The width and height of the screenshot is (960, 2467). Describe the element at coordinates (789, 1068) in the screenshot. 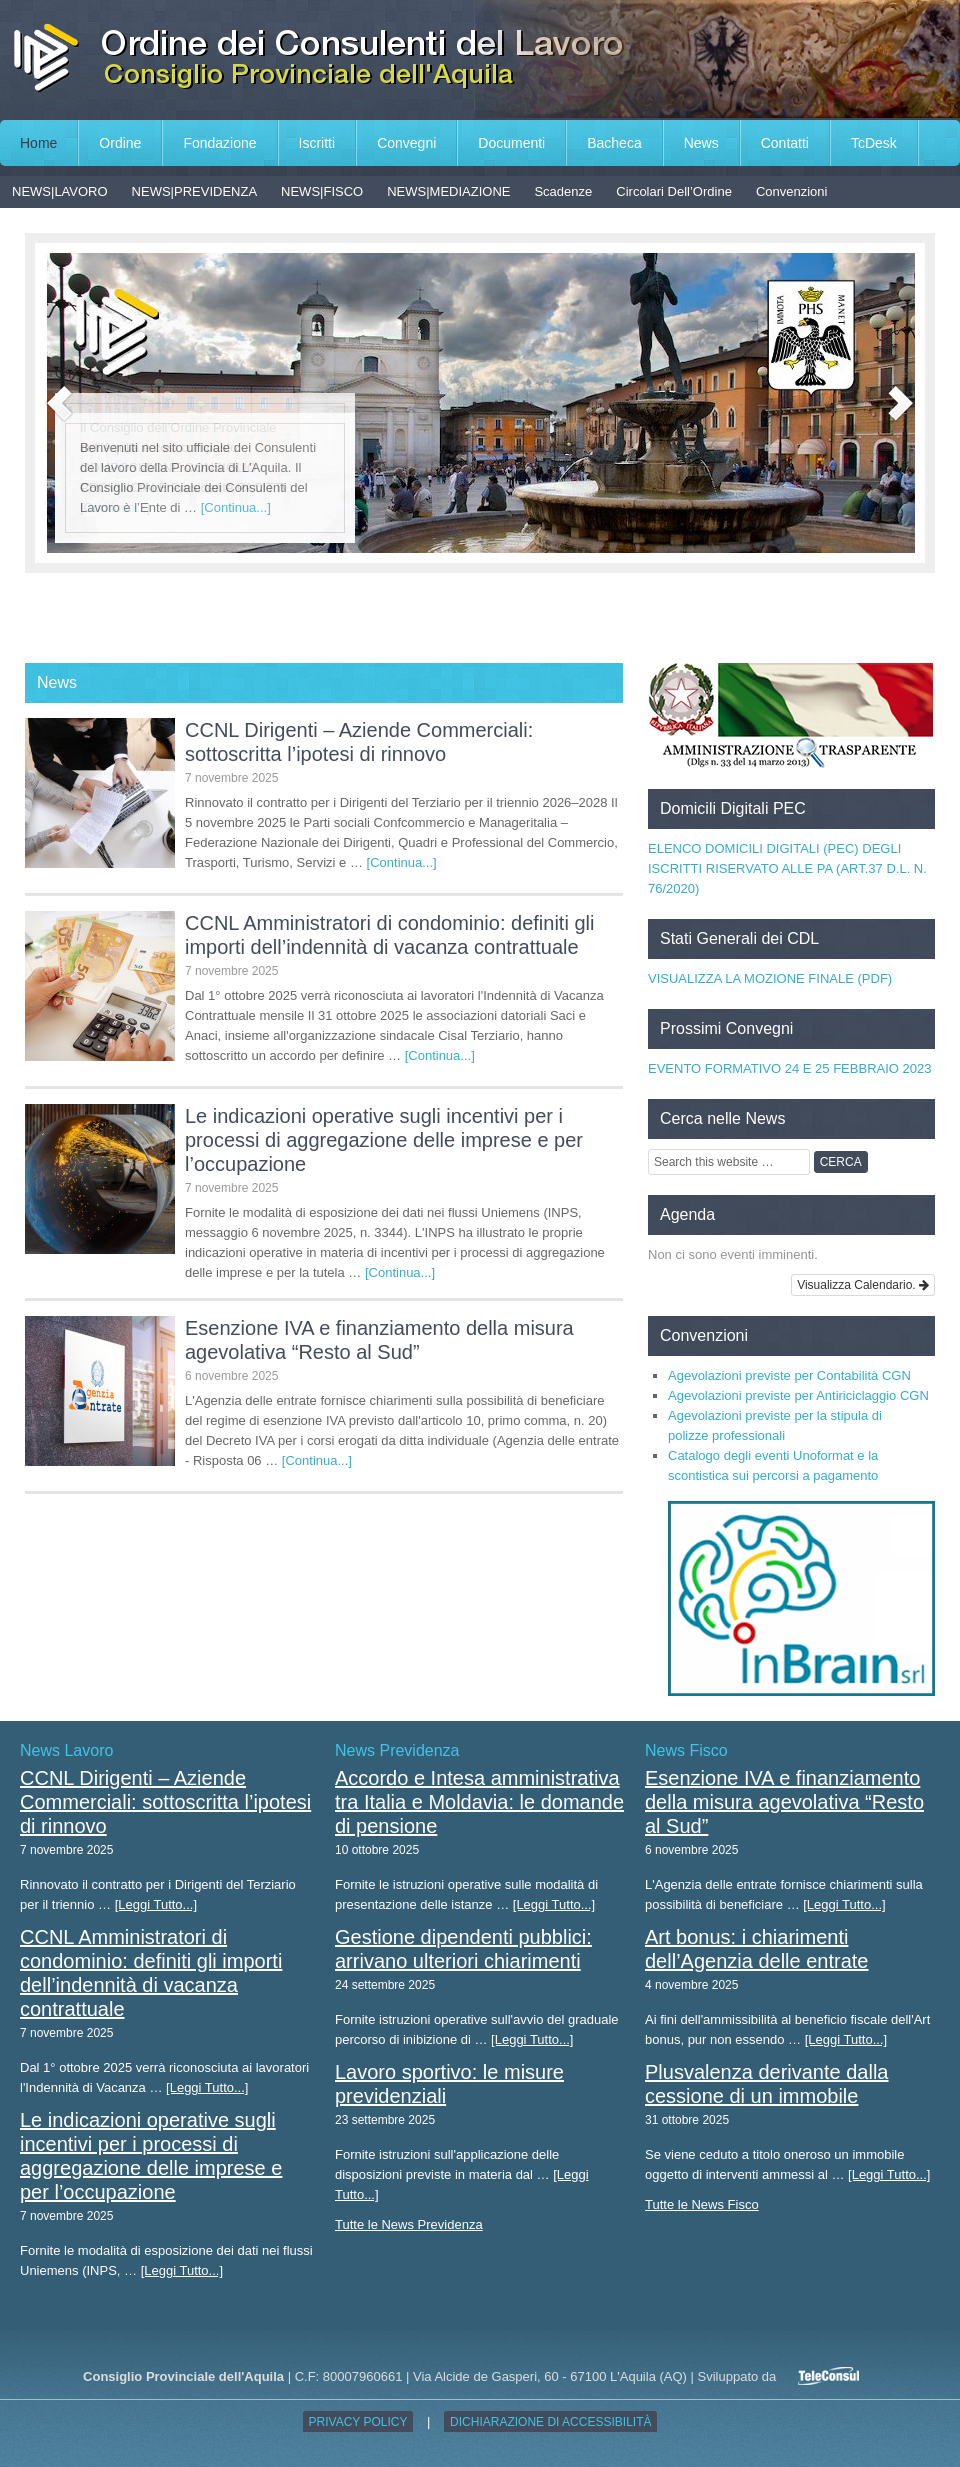

I see `EVENTO FORMATIVO 24 E 25 FEBBRAIO 2023` at that location.